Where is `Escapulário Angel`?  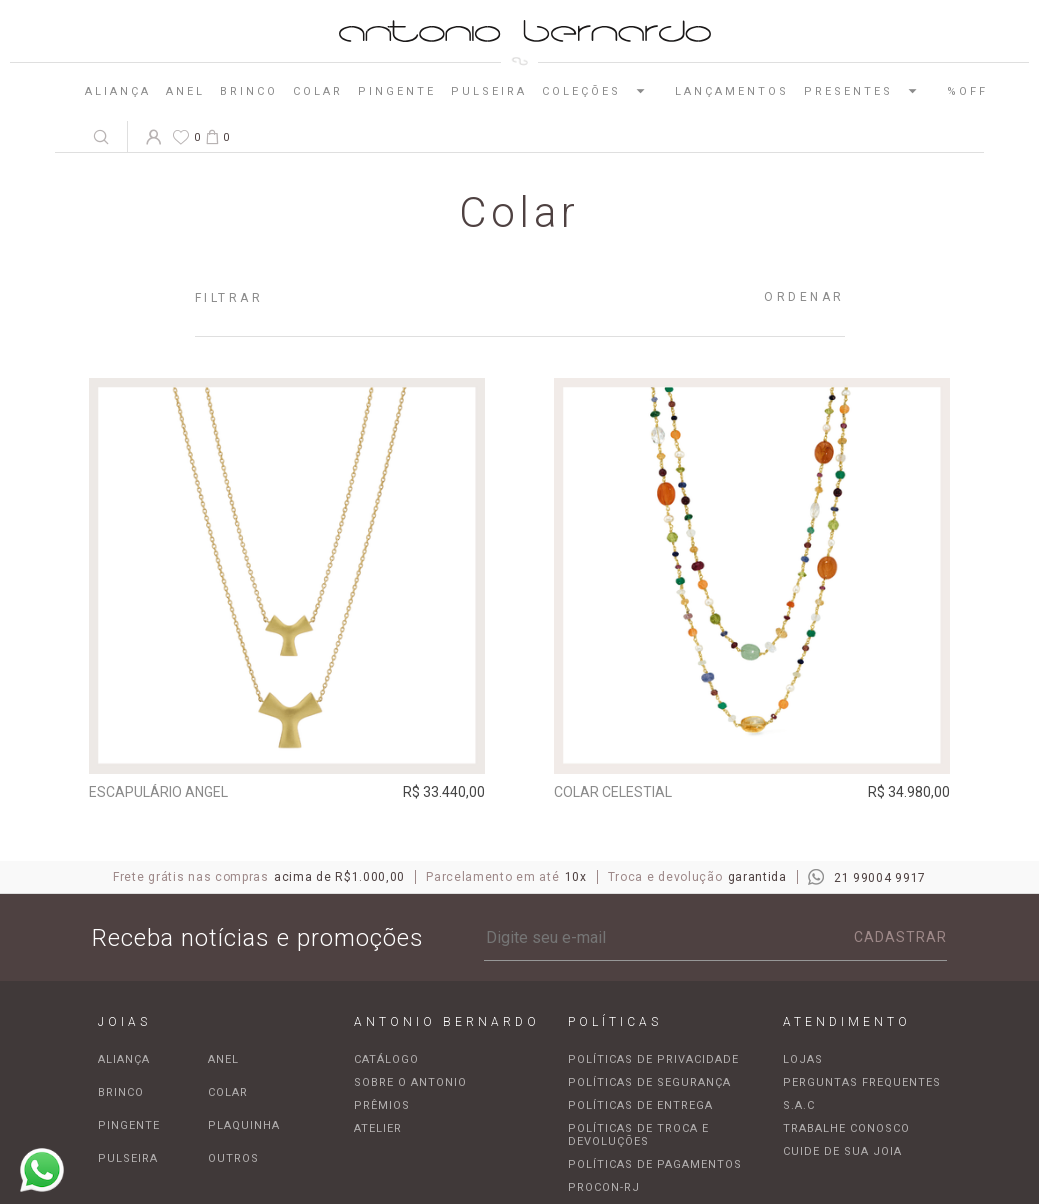
Escapulário Angel is located at coordinates (158, 792).